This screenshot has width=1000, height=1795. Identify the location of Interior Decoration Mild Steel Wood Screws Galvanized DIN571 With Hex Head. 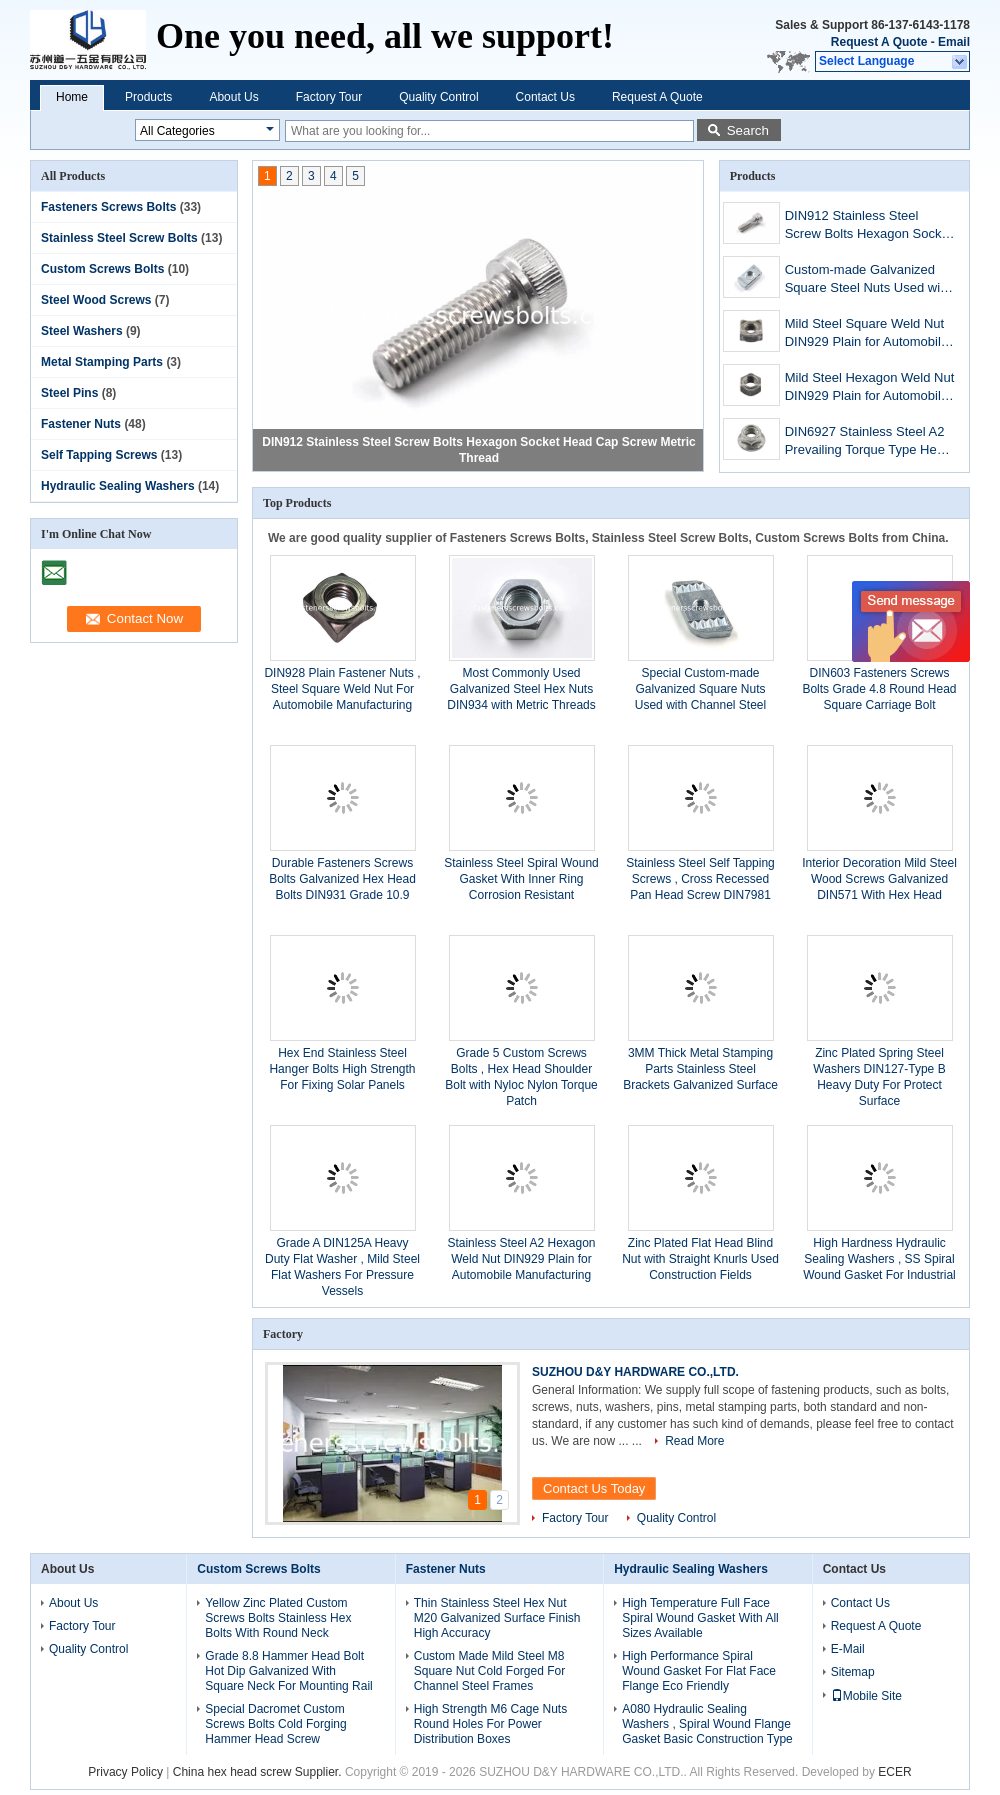
(879, 879).